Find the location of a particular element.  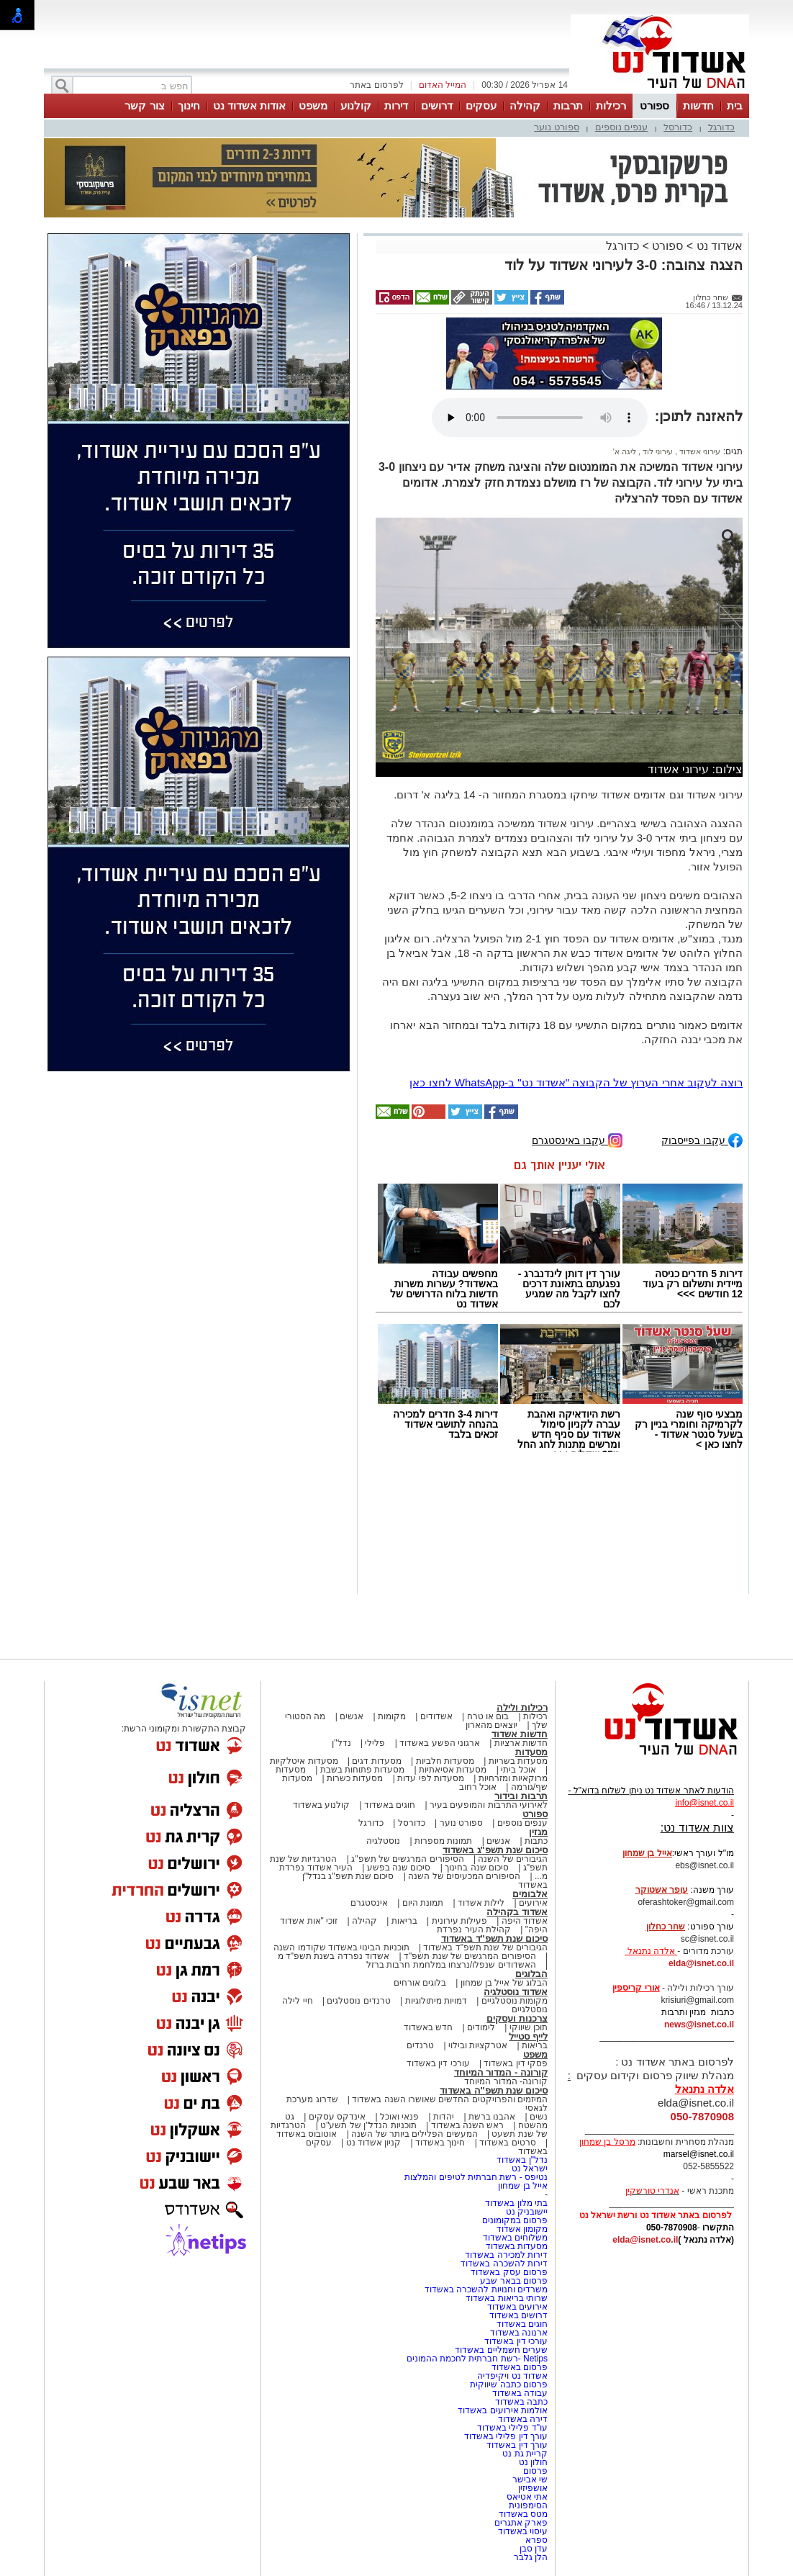

פרסום במקומונים is located at coordinates (515, 2220).